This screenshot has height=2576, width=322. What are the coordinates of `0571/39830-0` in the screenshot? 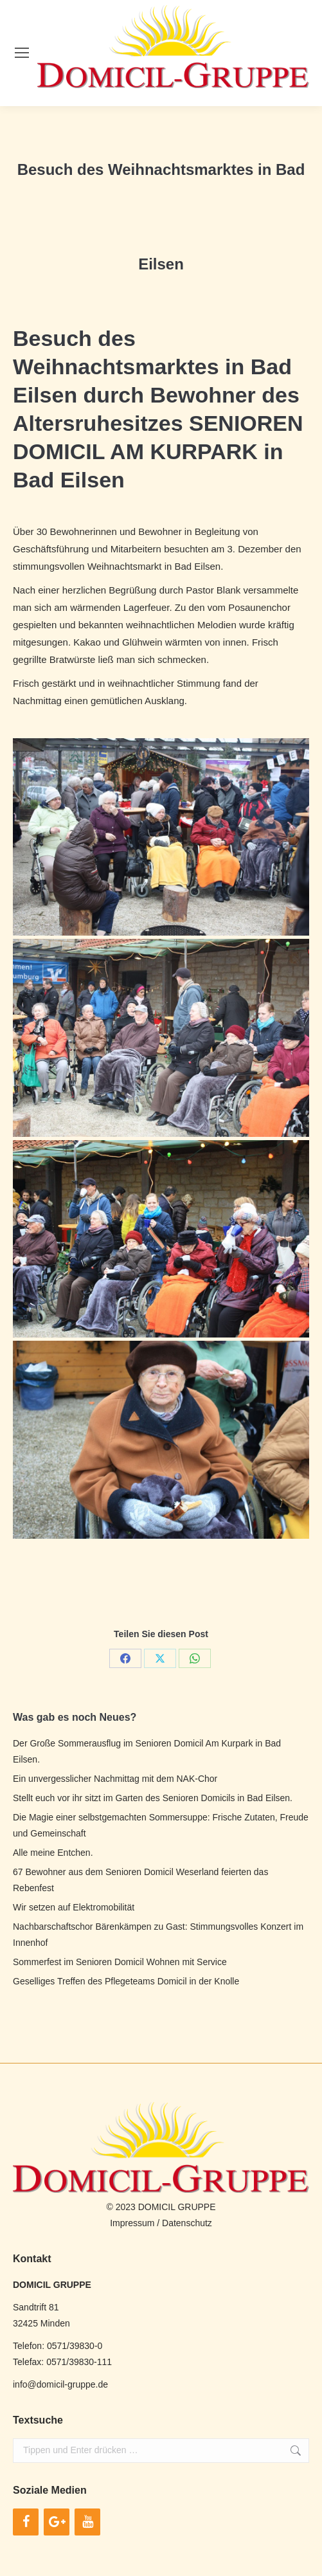 It's located at (74, 2346).